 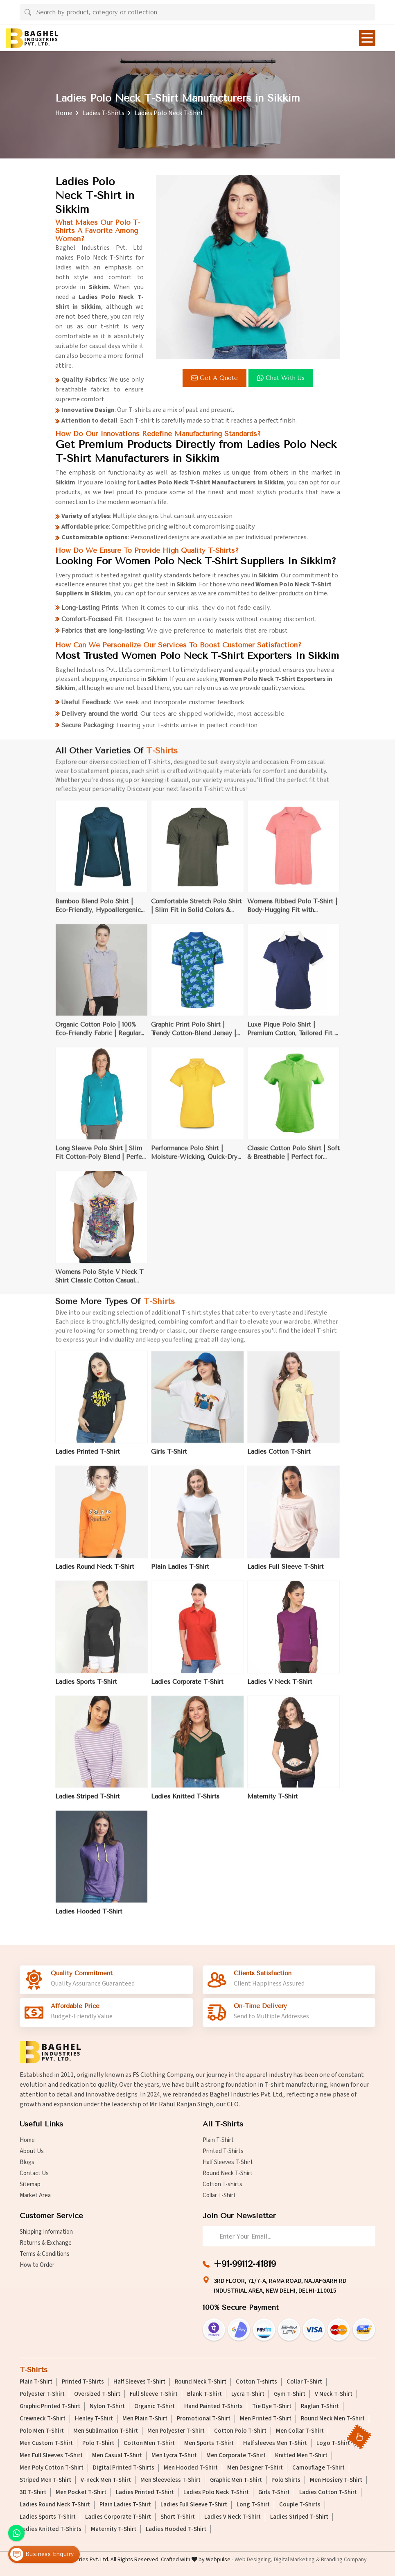 I want to click on Cotton Men T-Shirt, so click(x=149, y=2443).